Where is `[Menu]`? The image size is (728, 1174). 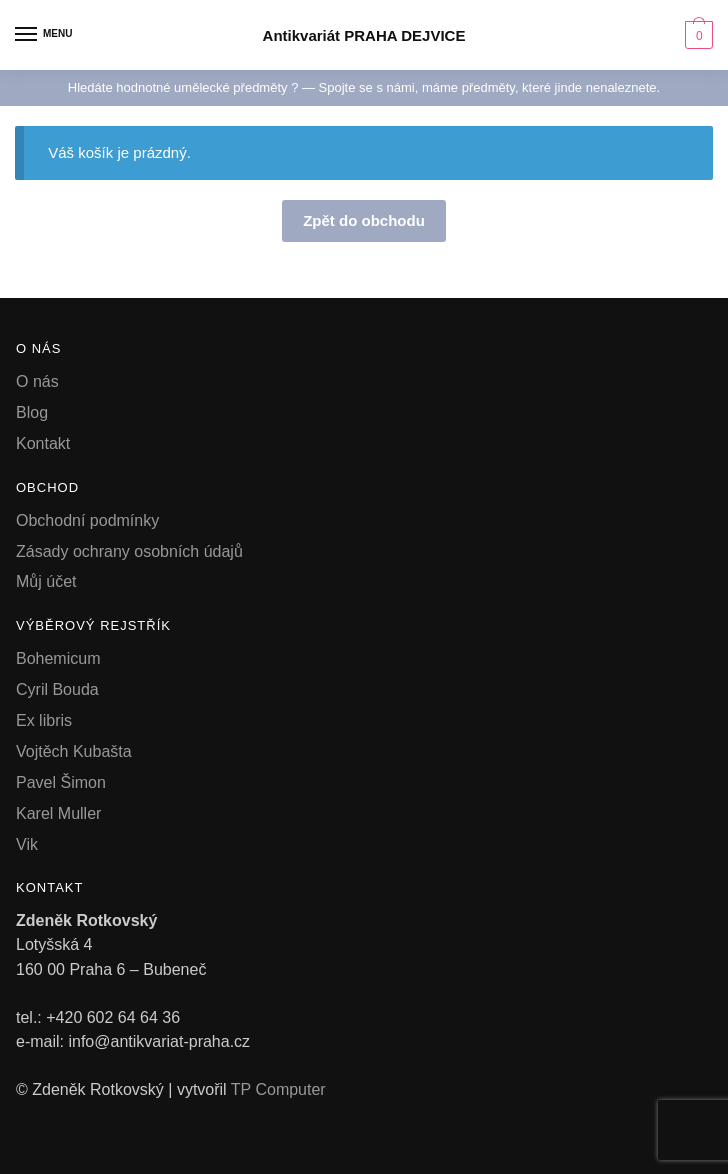
[Menu] is located at coordinates (45, 35).